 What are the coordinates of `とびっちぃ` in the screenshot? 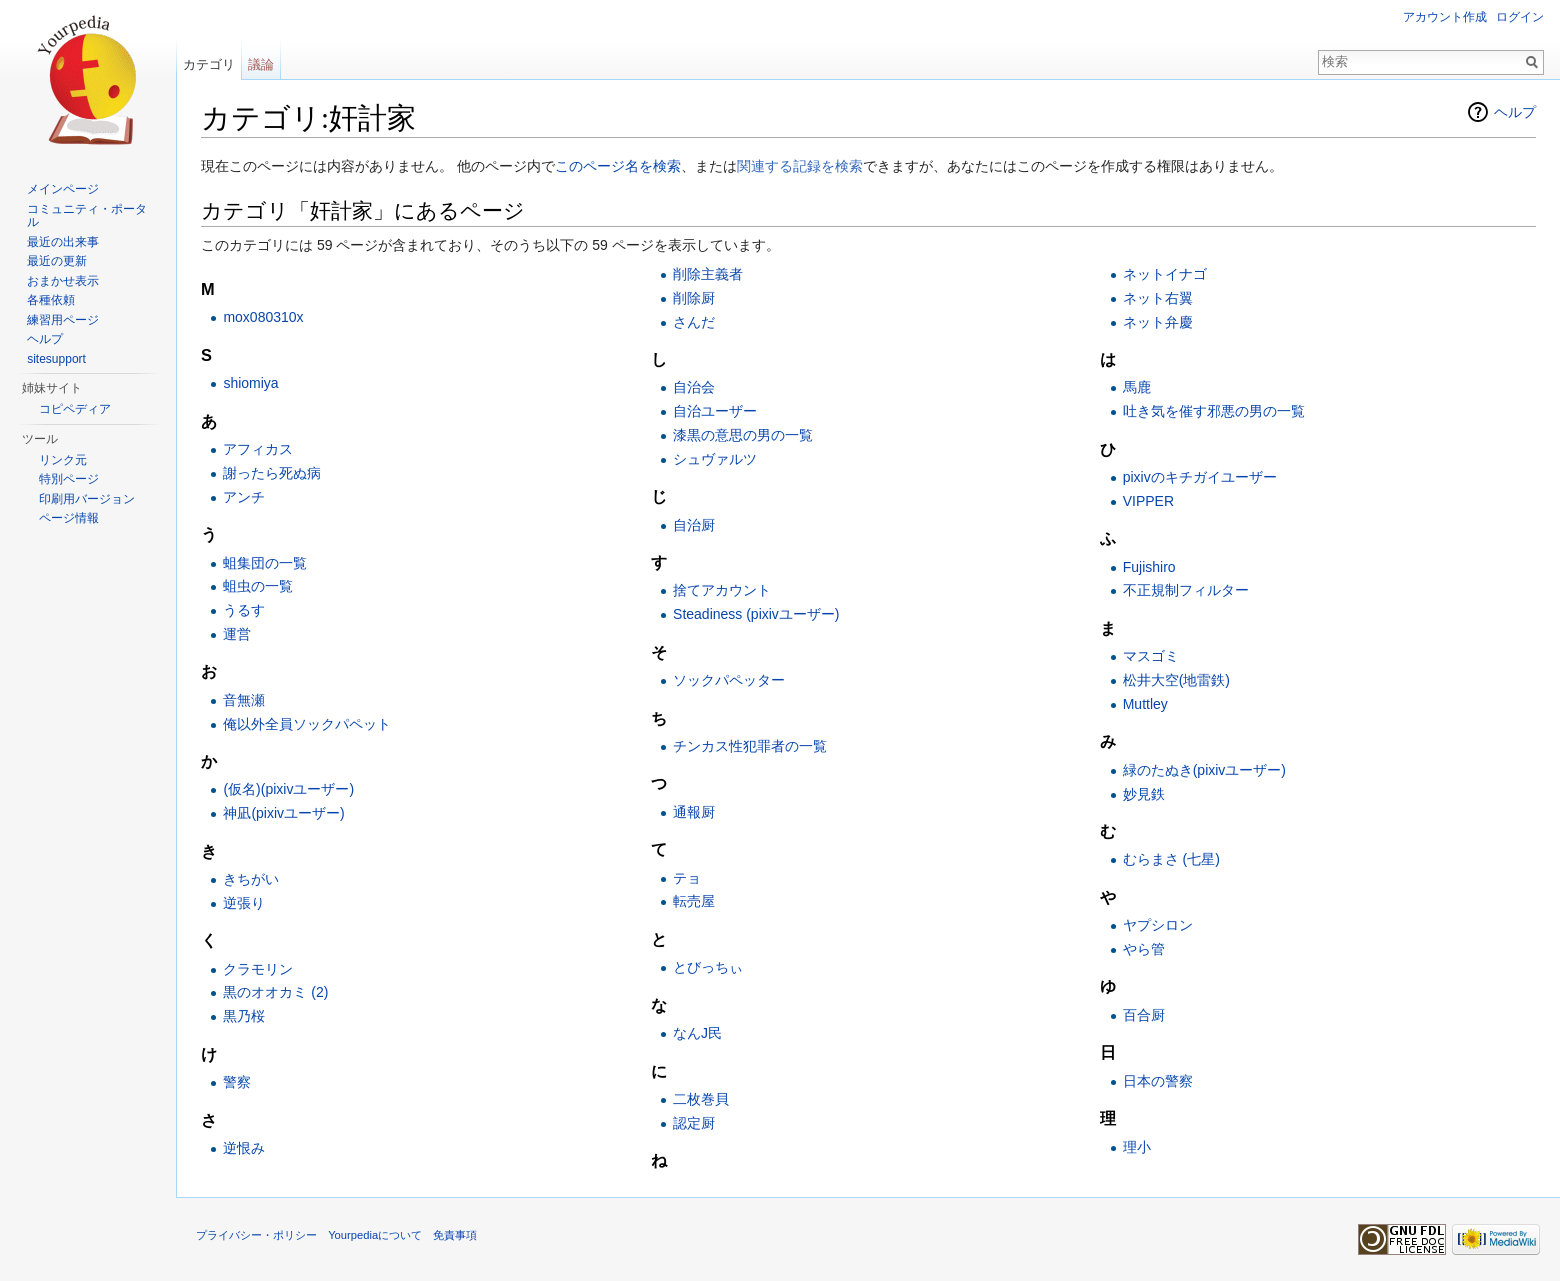 It's located at (708, 967).